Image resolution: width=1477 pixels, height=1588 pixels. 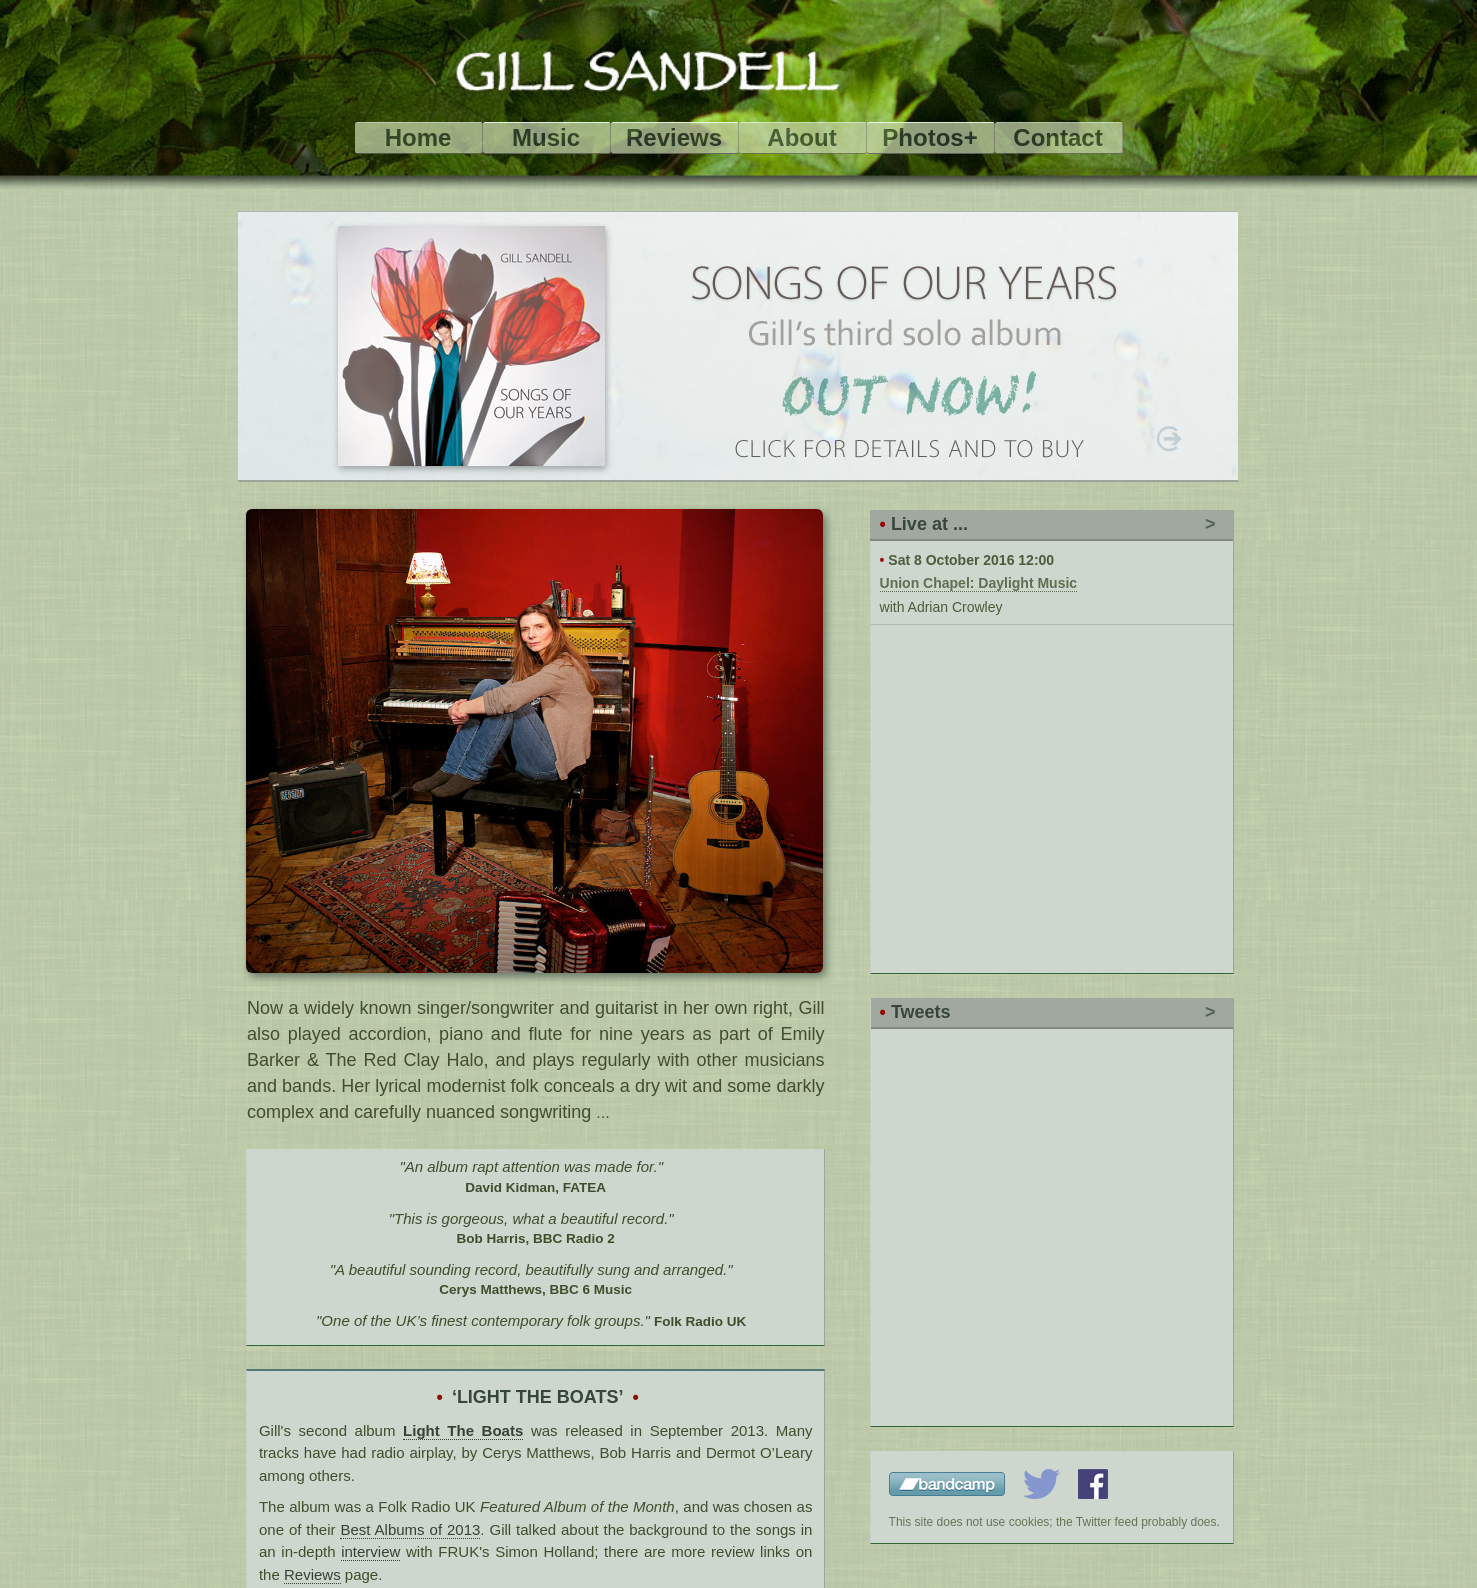 I want to click on Live at ..., so click(x=929, y=524).